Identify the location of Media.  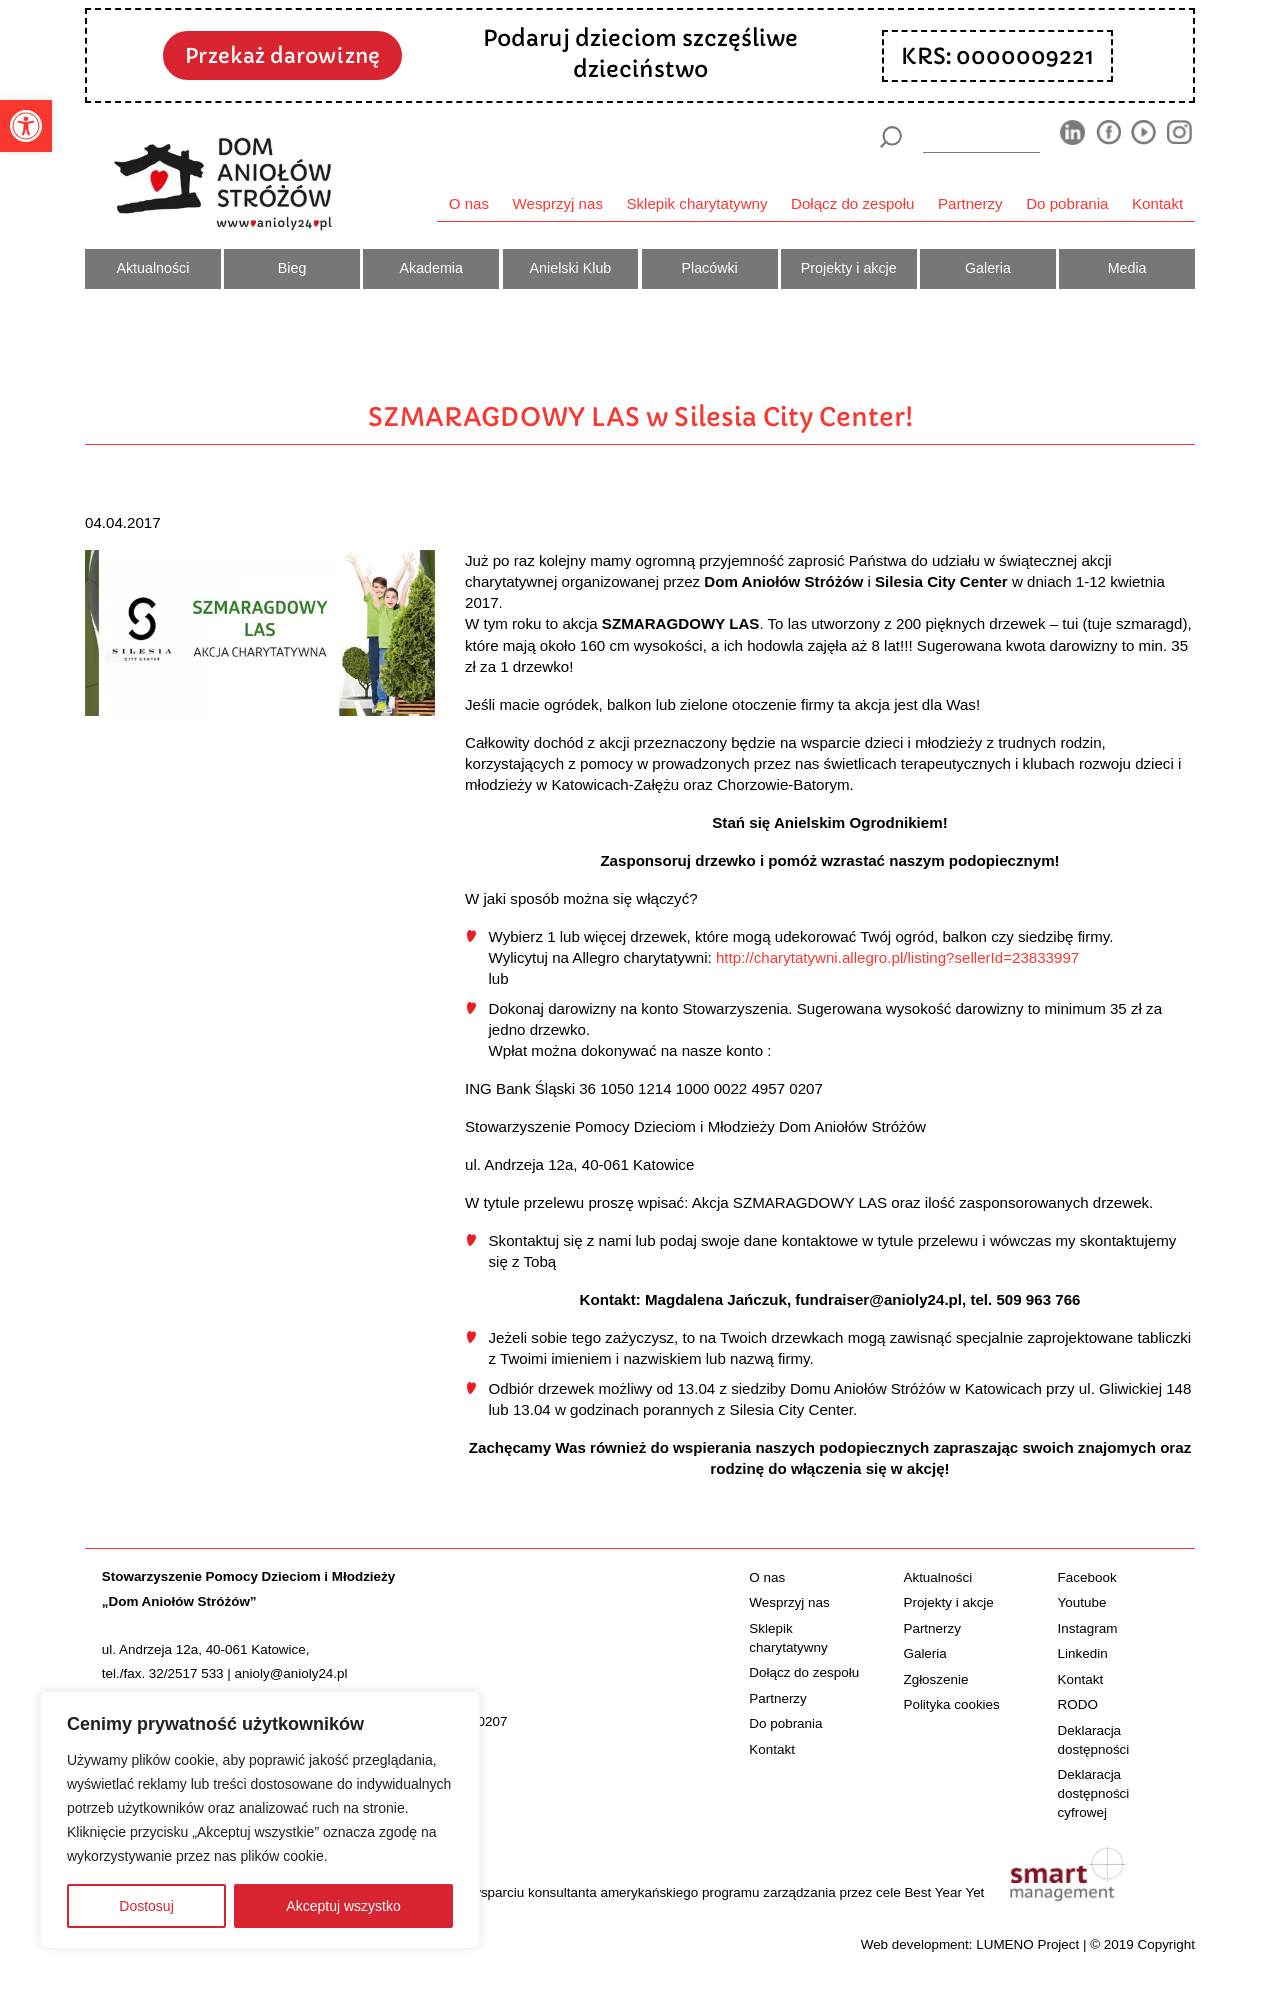
(1127, 268).